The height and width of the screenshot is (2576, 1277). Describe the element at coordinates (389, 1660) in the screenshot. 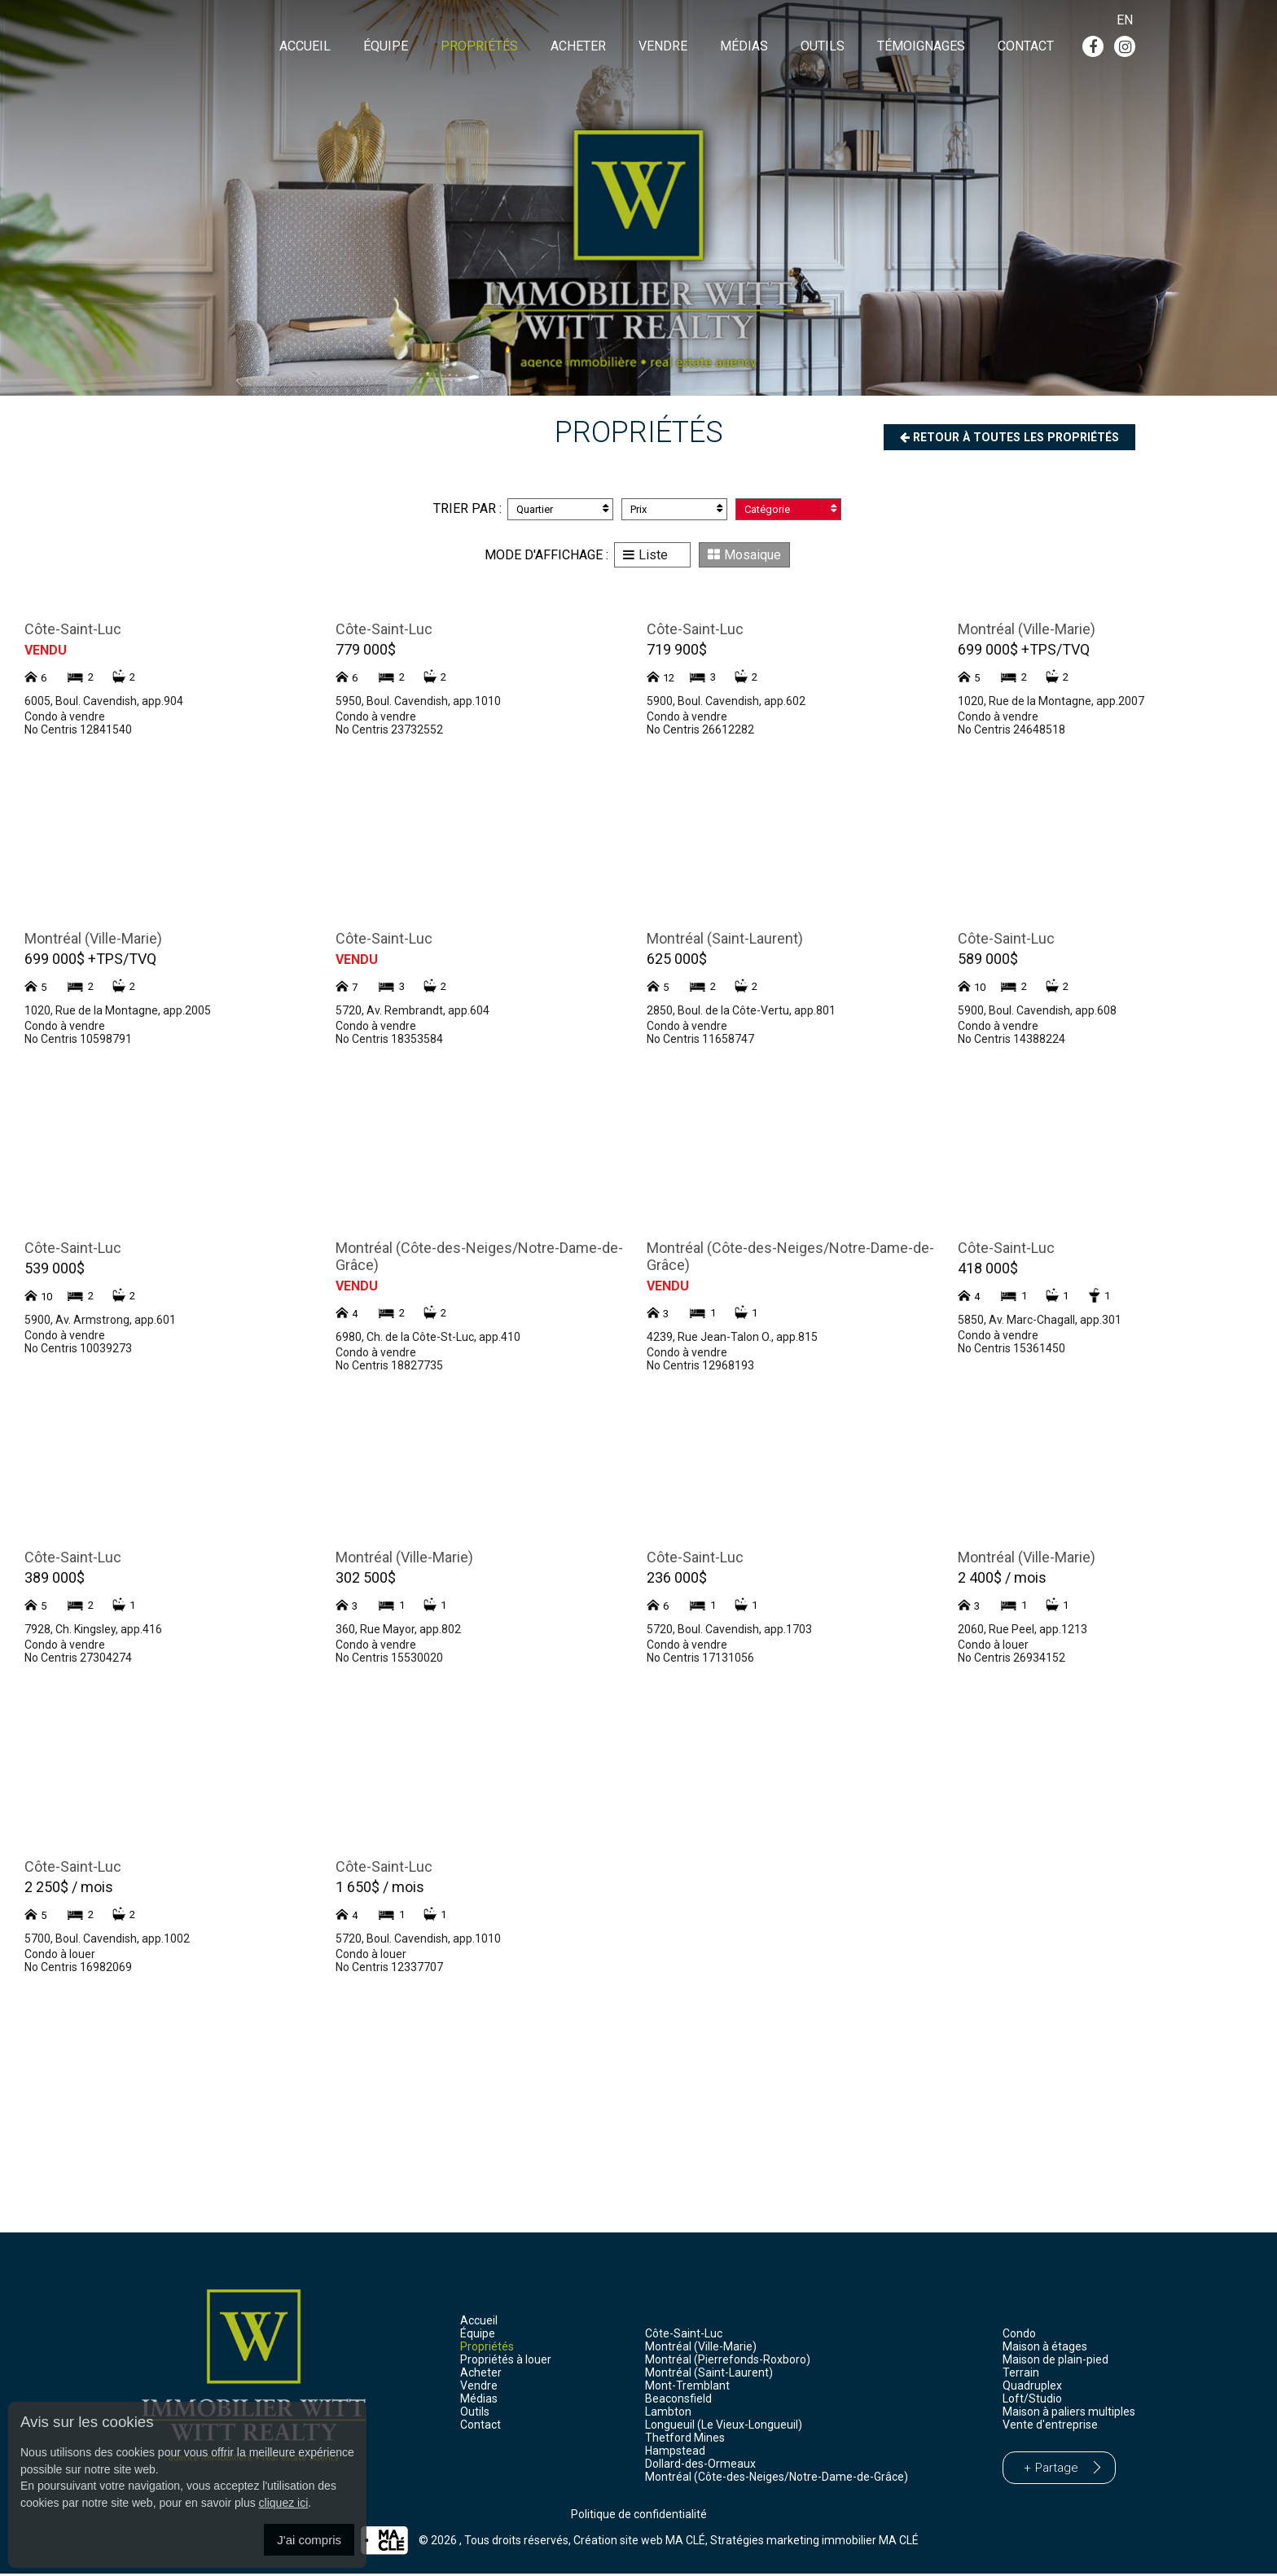

I see `No Centris 15530020` at that location.